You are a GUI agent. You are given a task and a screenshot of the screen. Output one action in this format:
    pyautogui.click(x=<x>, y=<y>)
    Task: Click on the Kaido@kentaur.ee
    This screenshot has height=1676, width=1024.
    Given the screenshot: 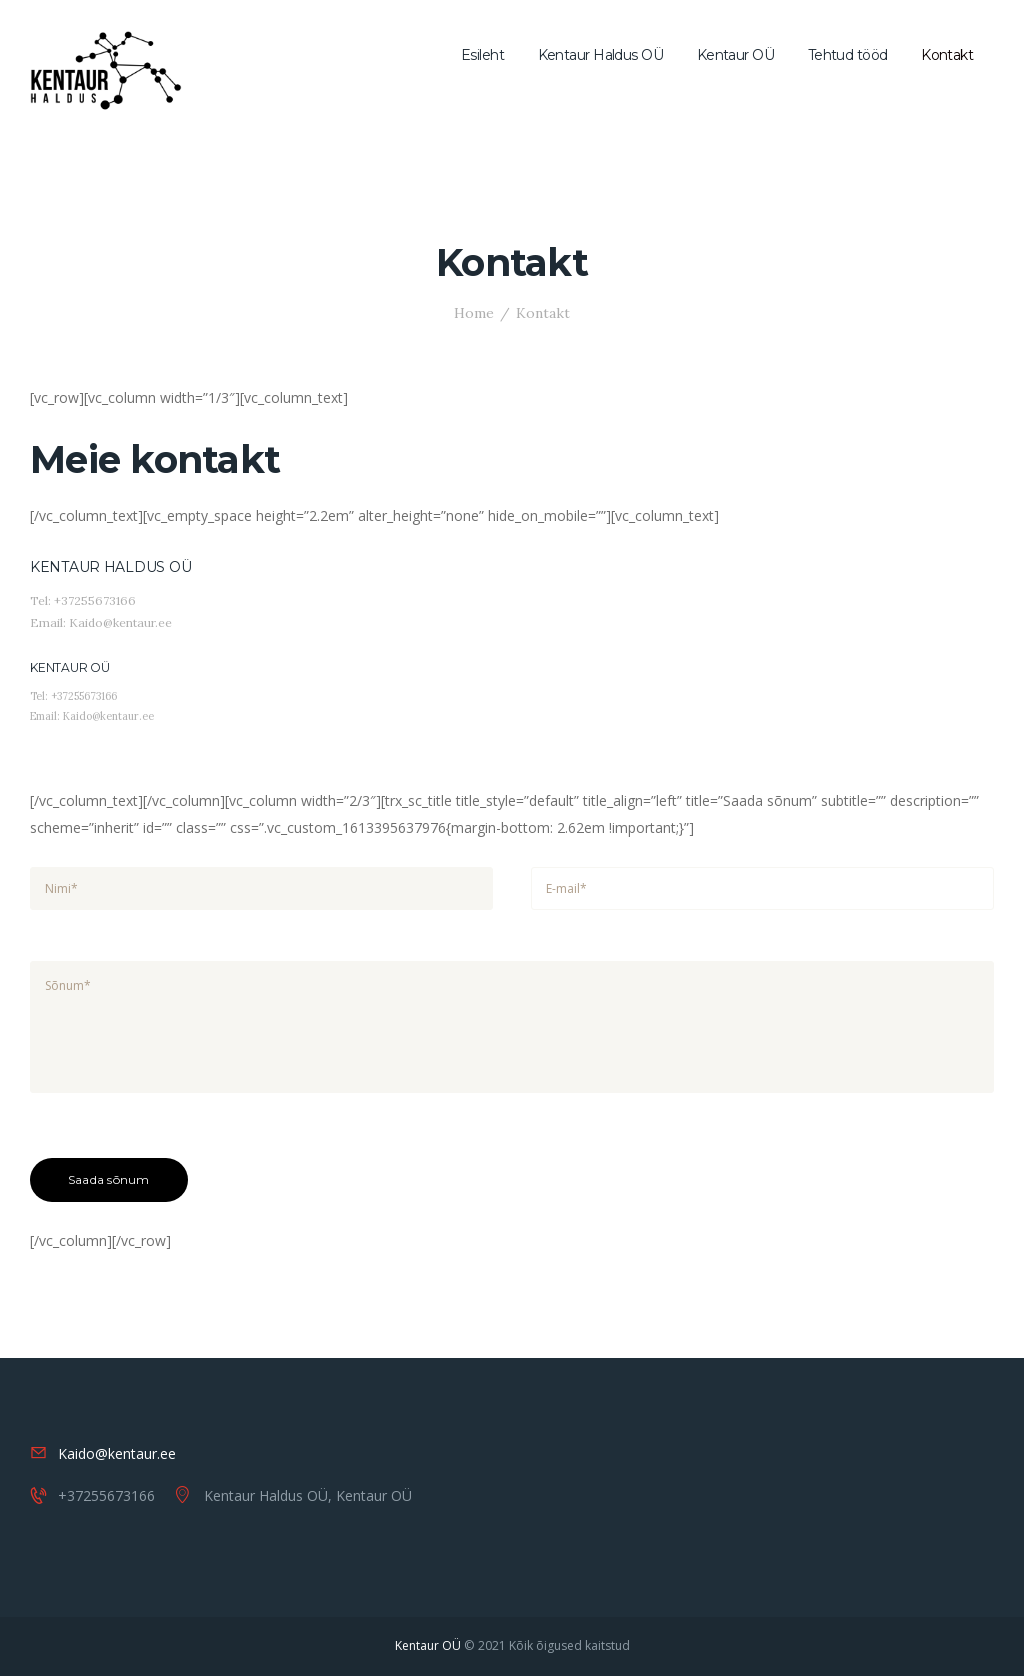 What is the action you would take?
    pyautogui.click(x=117, y=1453)
    